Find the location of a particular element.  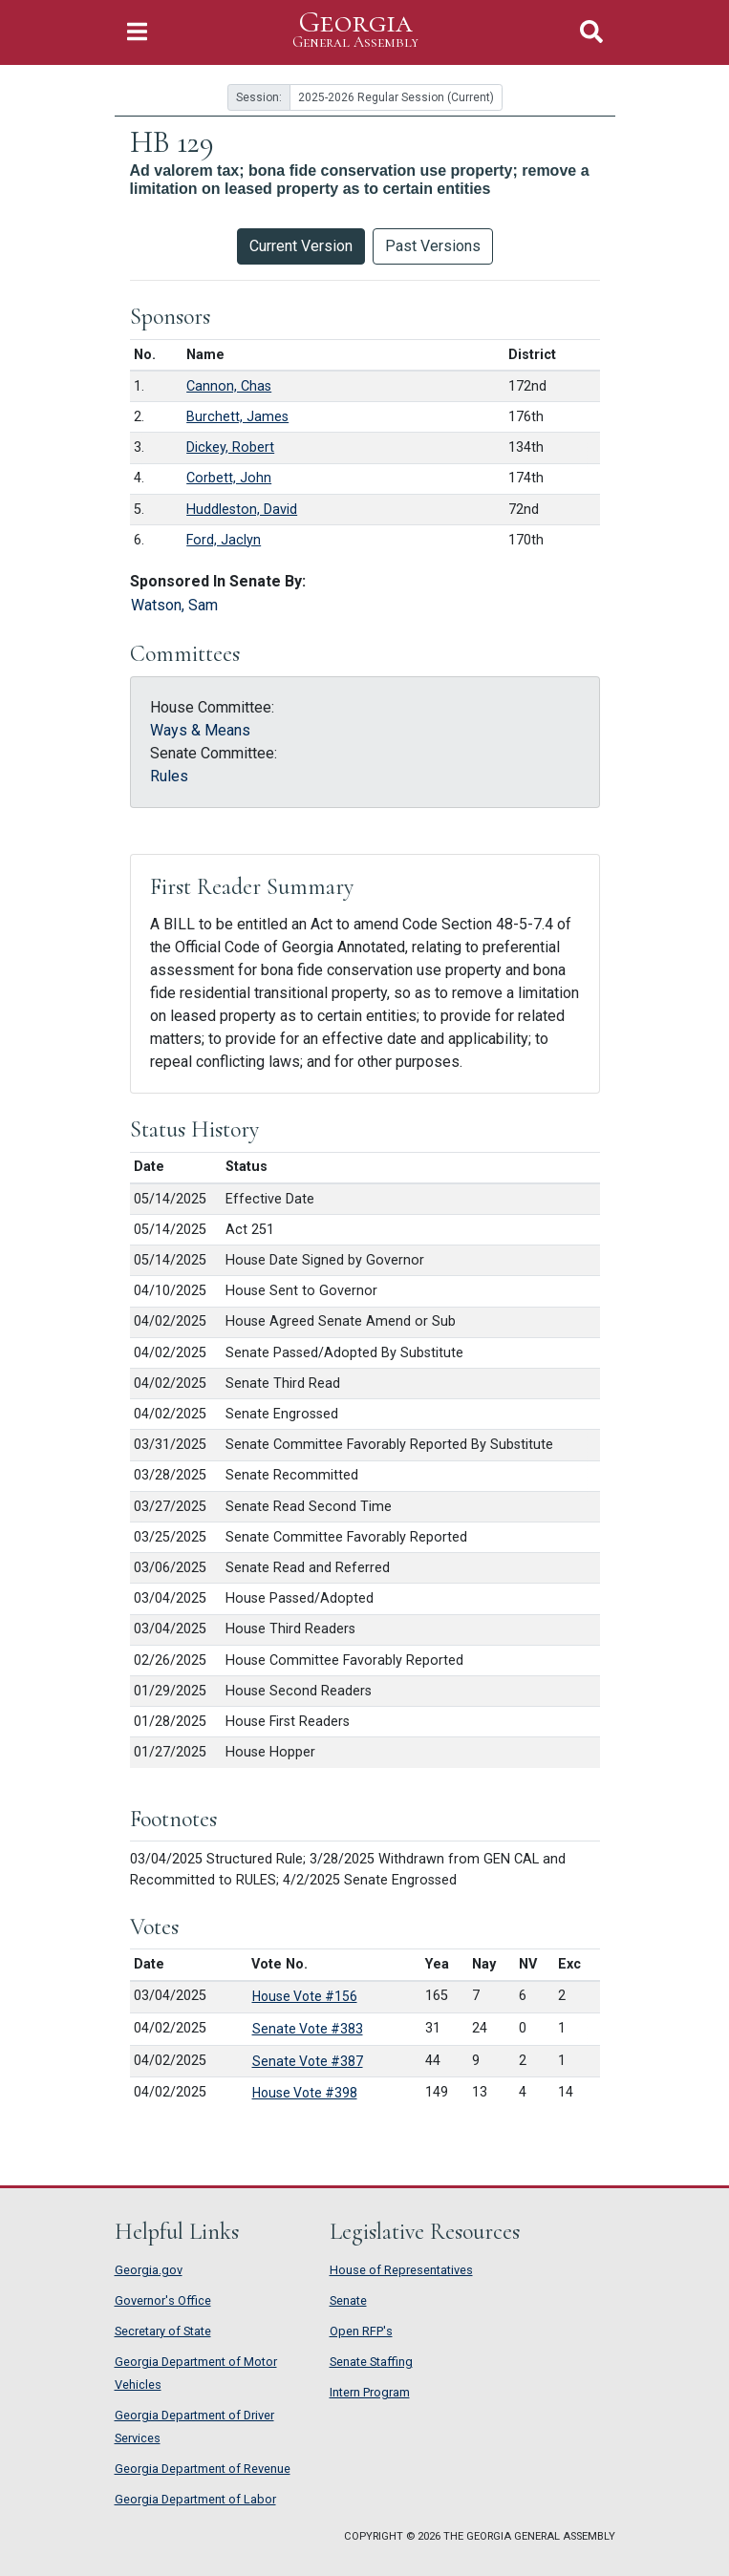

Georgia Department of Labor is located at coordinates (195, 2499).